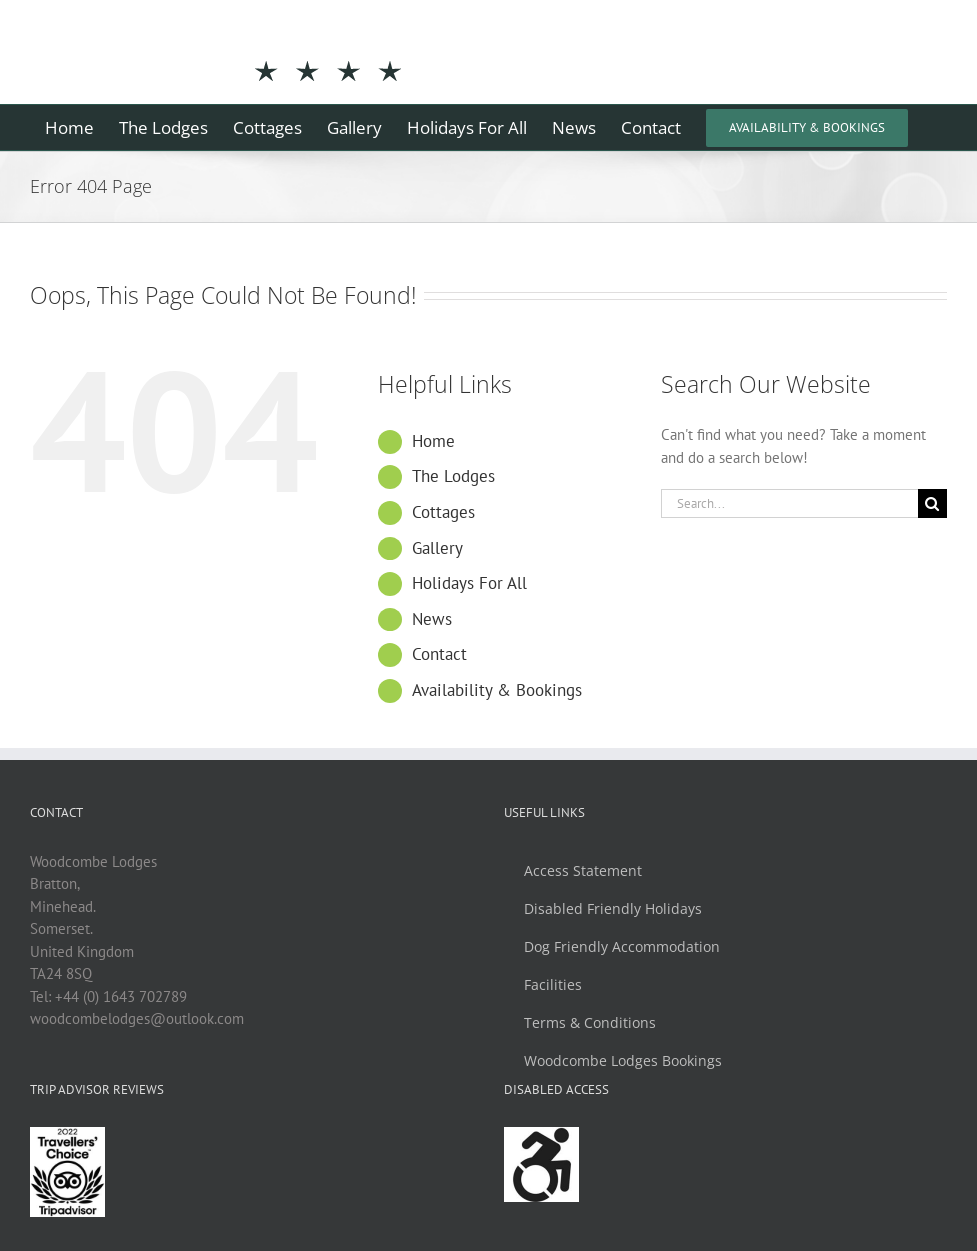 The width and height of the screenshot is (977, 1251). Describe the element at coordinates (932, 503) in the screenshot. I see `[Search]` at that location.